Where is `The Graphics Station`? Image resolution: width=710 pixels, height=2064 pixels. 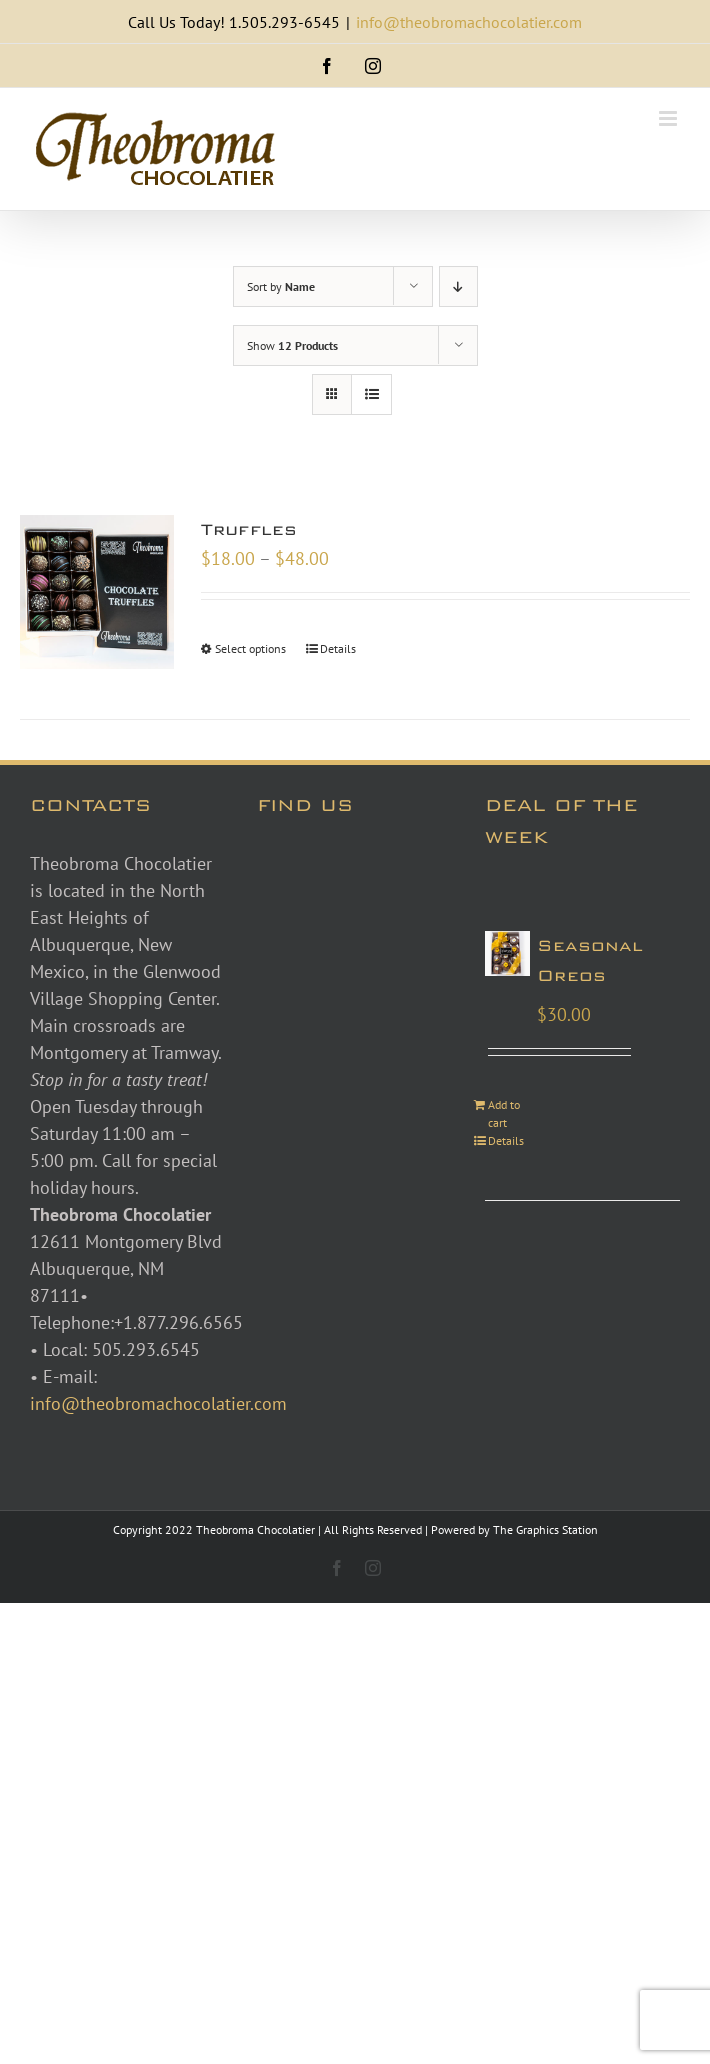 The Graphics Station is located at coordinates (545, 1529).